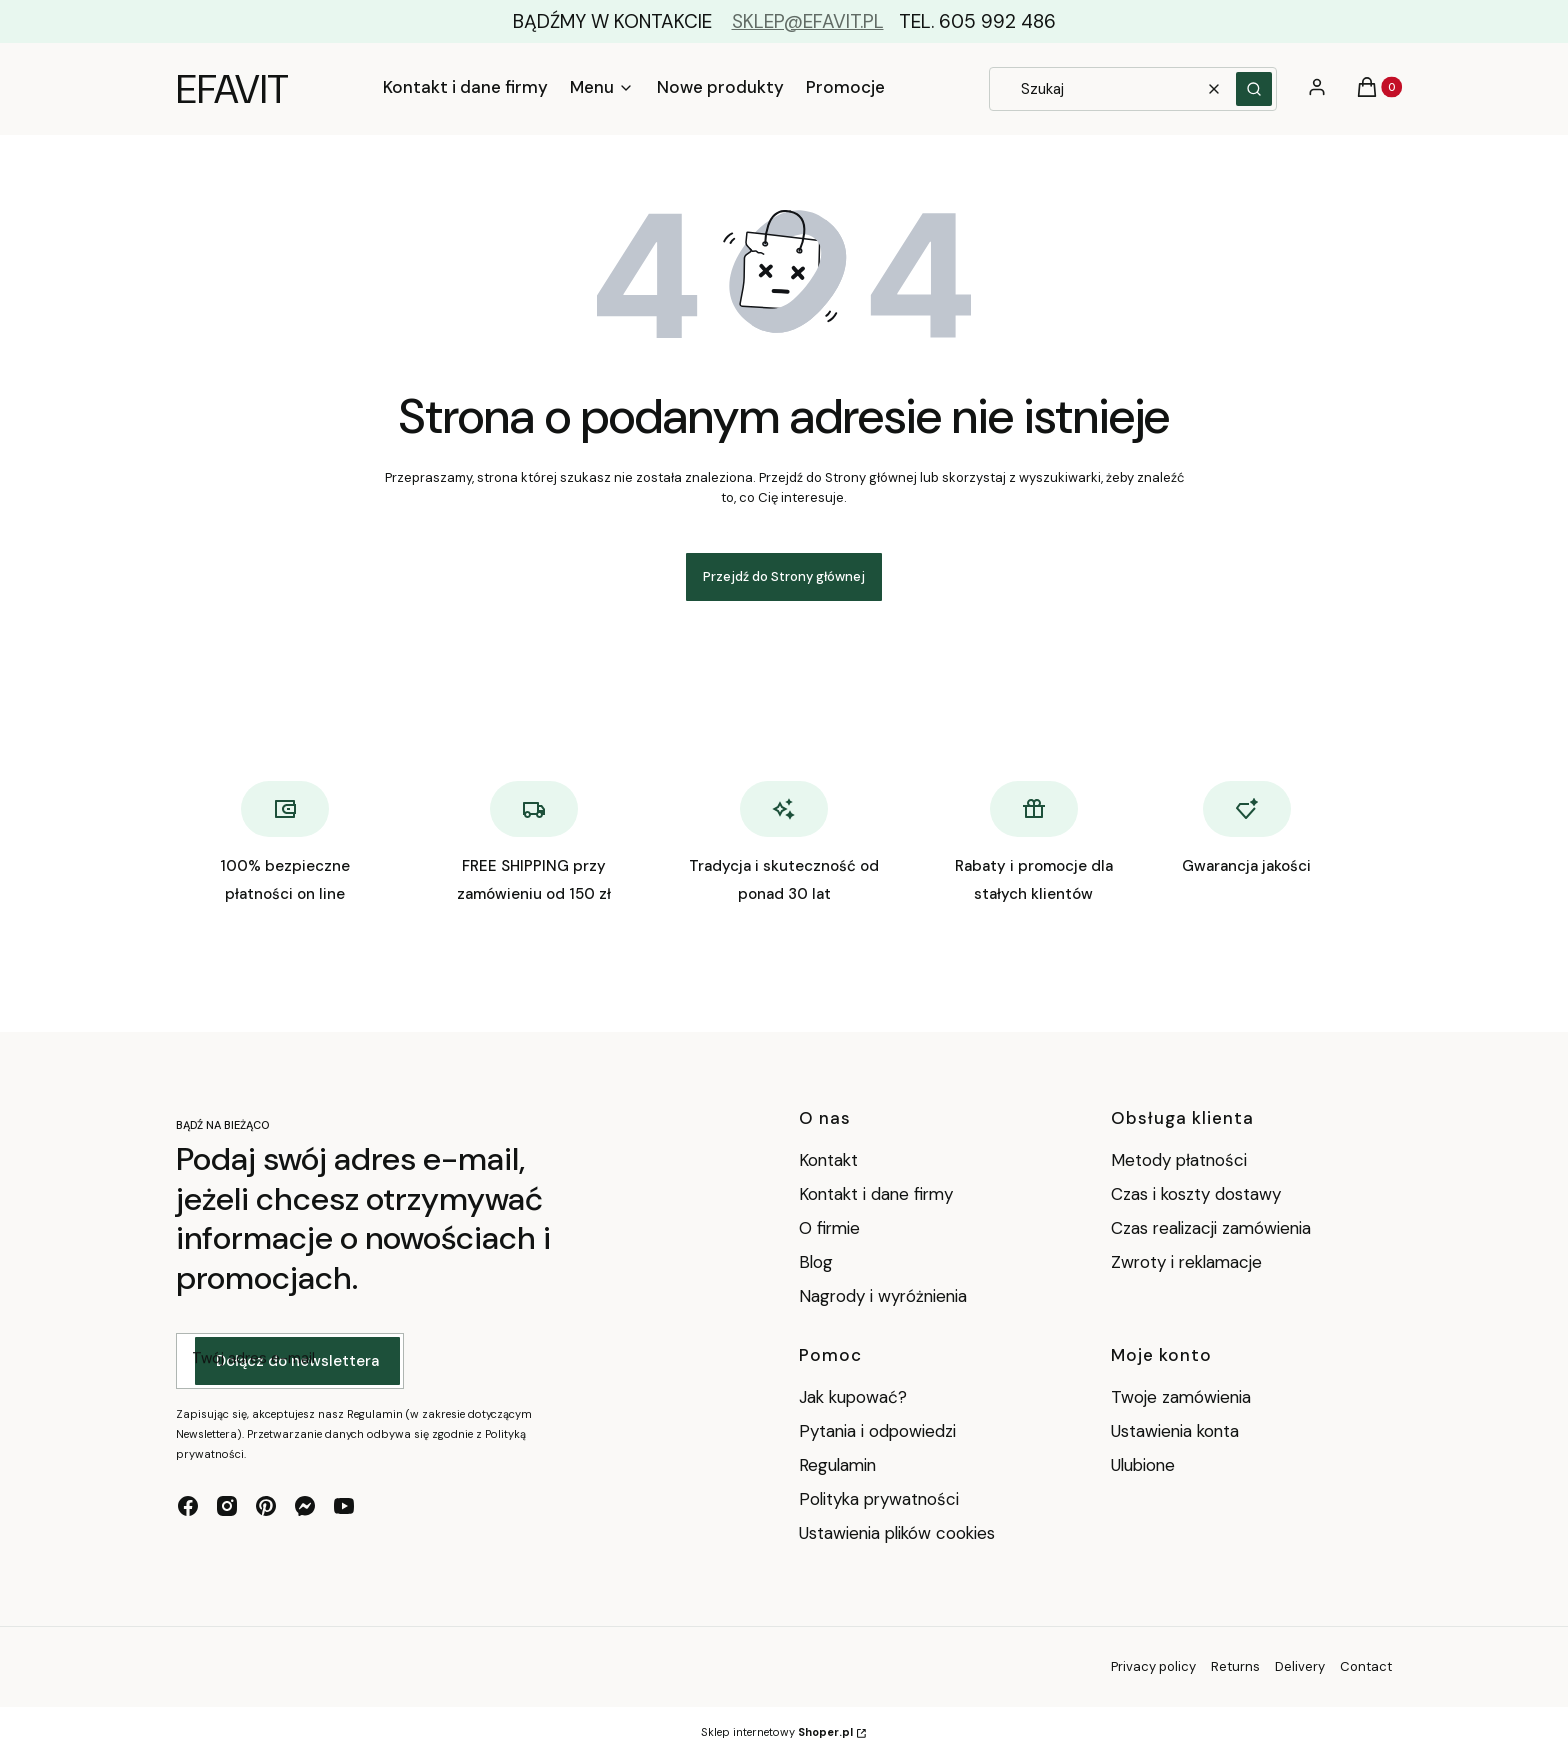 The image size is (1568, 1757). What do you see at coordinates (877, 1431) in the screenshot?
I see `Pytania i odpowiedzi` at bounding box center [877, 1431].